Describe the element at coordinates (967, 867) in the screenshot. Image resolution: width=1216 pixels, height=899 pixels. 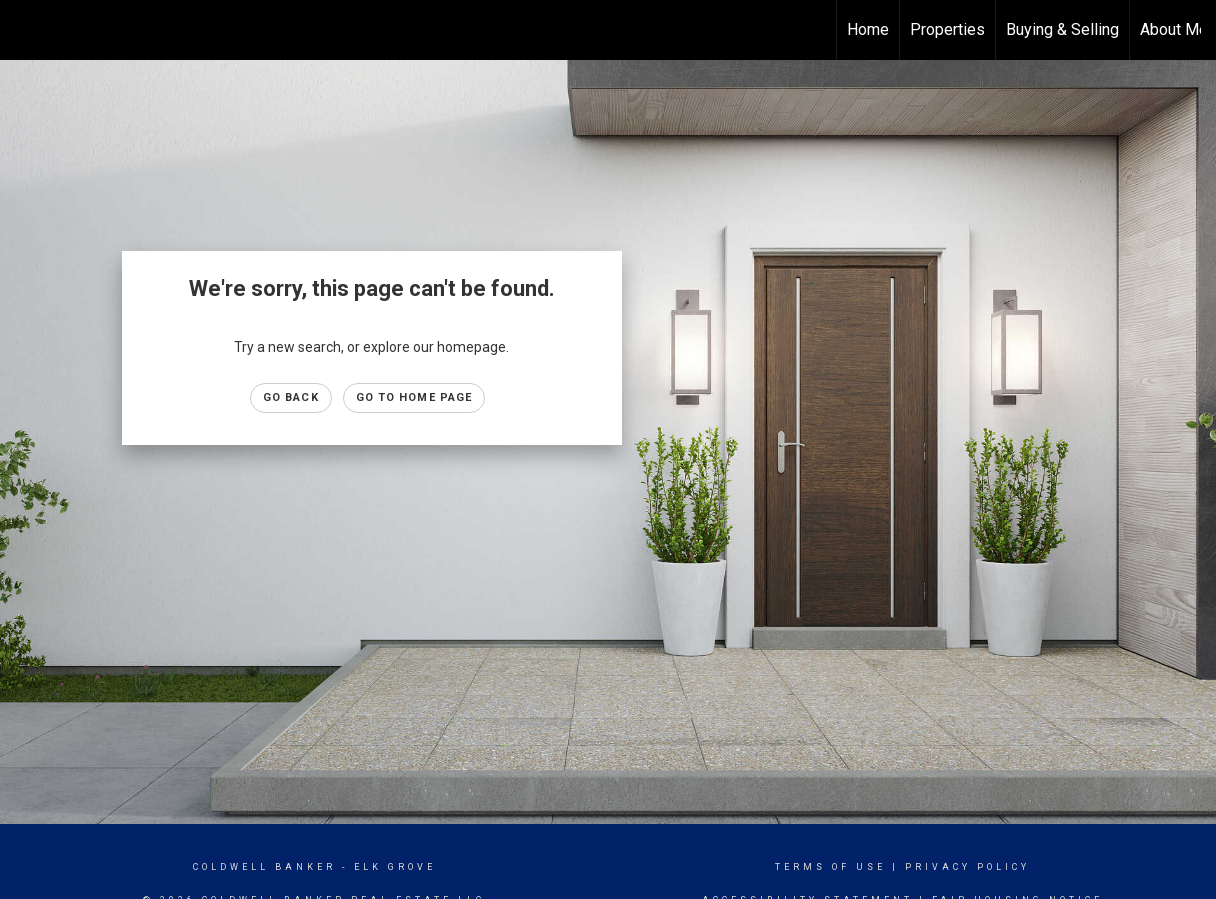
I see `Privacy Policy` at that location.